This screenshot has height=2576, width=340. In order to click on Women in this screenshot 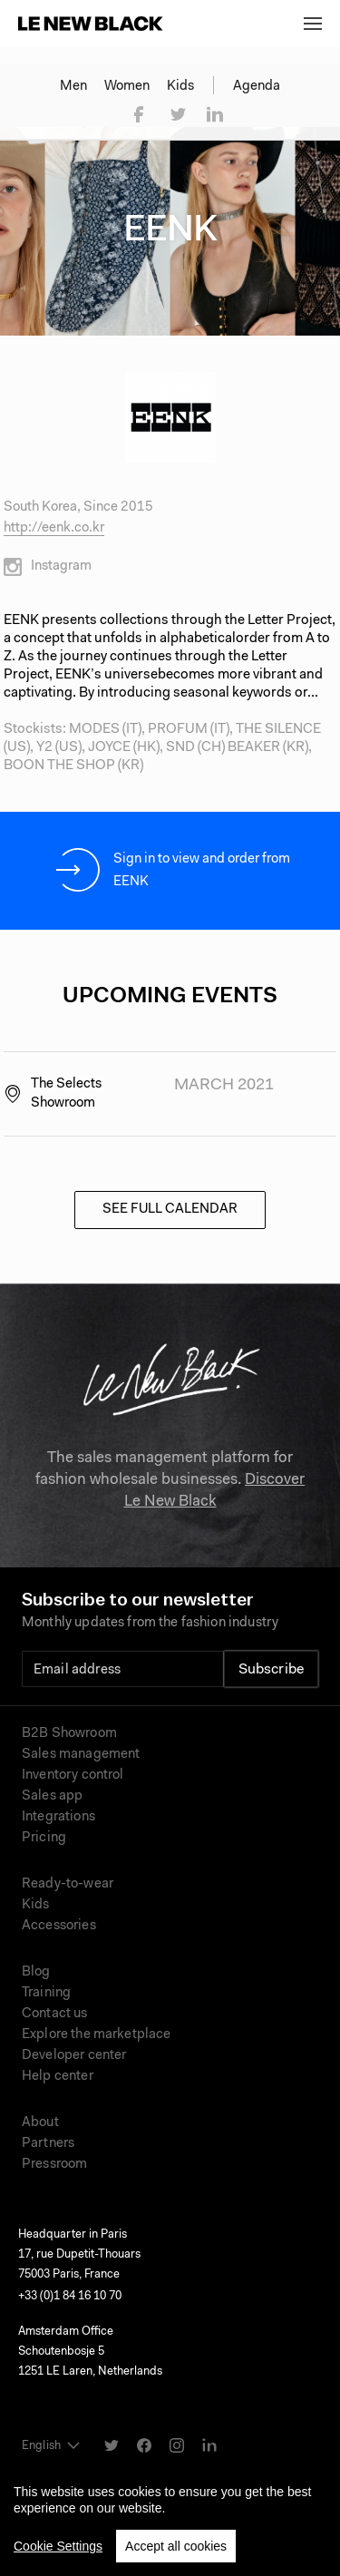, I will do `click(127, 86)`.